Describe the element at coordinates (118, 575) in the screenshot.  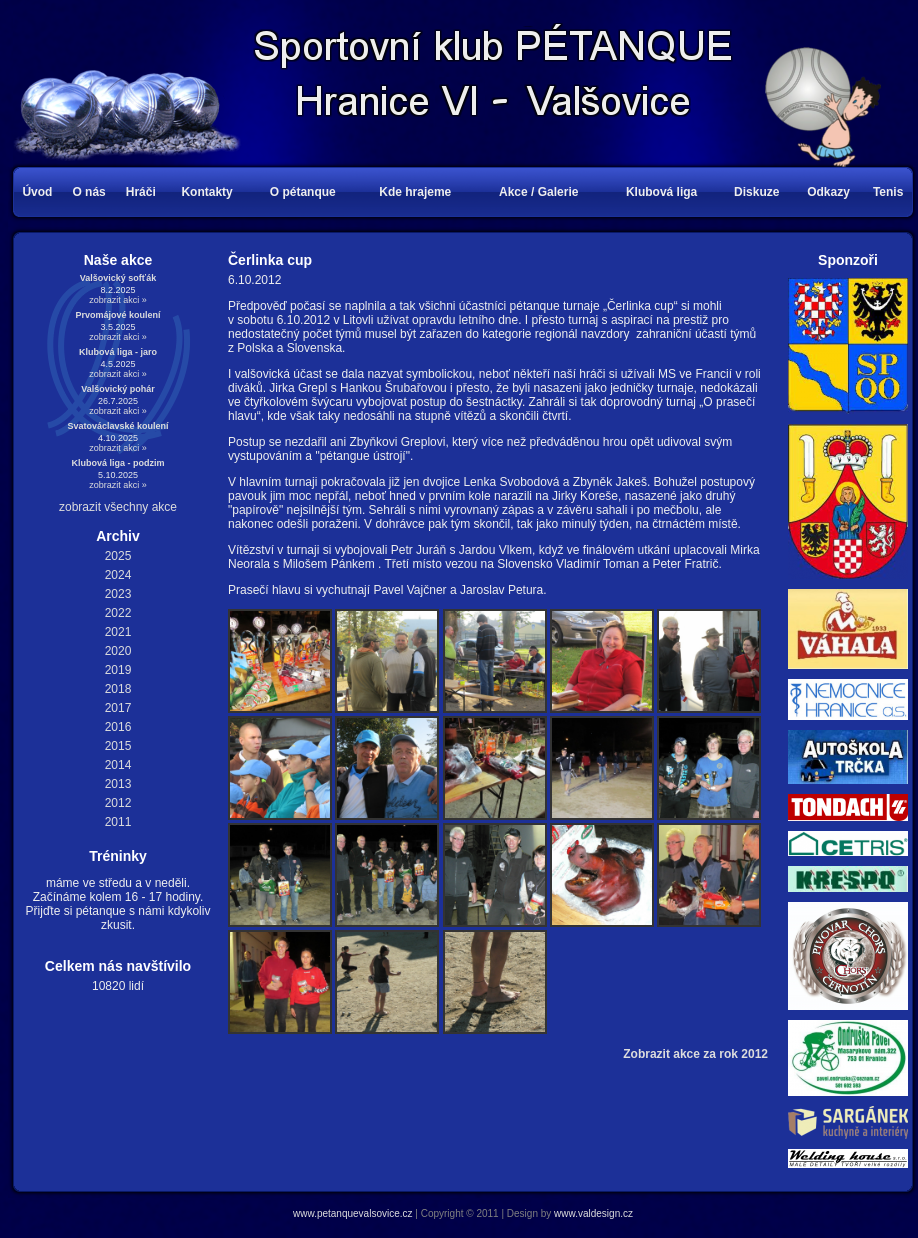
I see `2024` at that location.